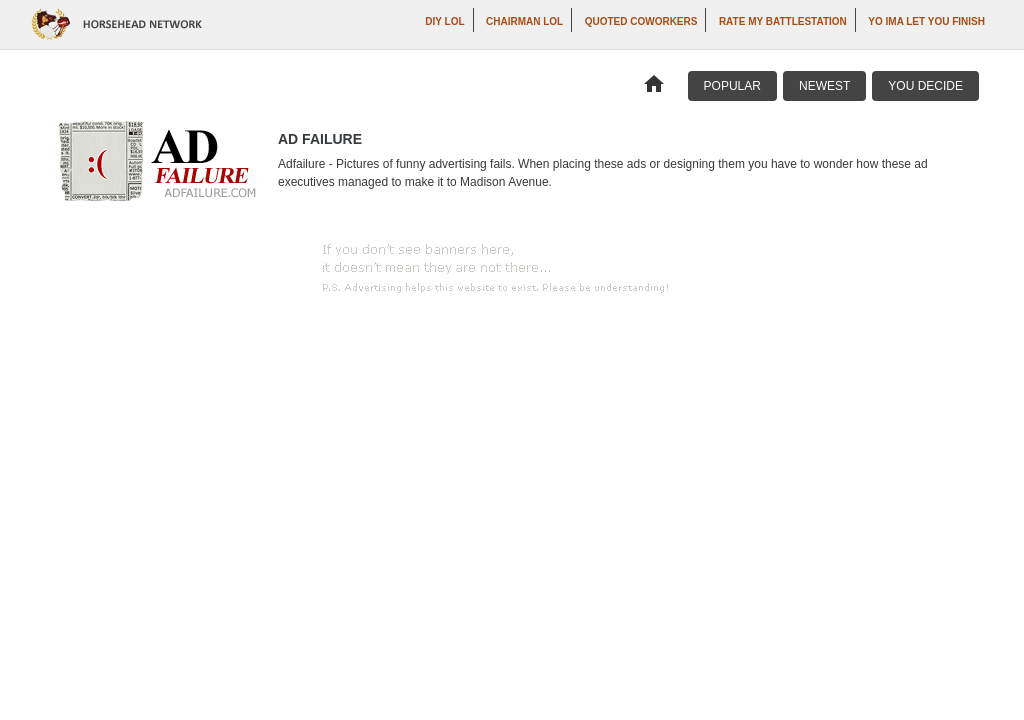  I want to click on Popular, so click(732, 86).